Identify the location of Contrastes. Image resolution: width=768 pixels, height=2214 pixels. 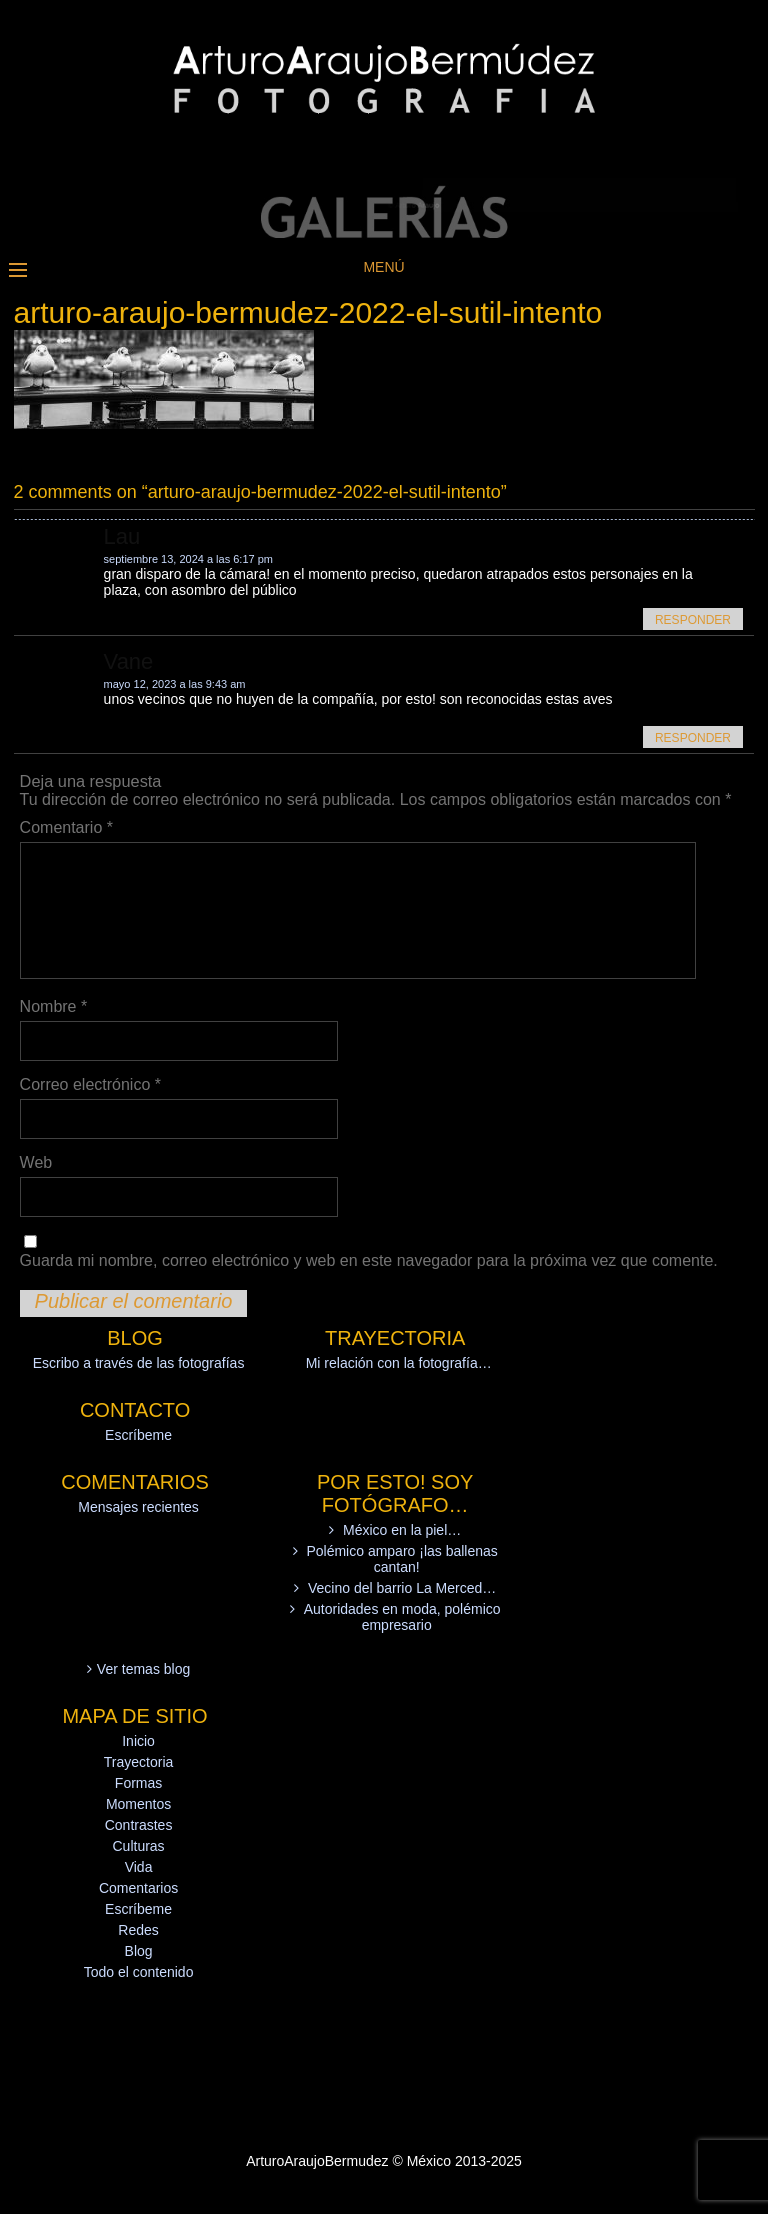
(139, 1825).